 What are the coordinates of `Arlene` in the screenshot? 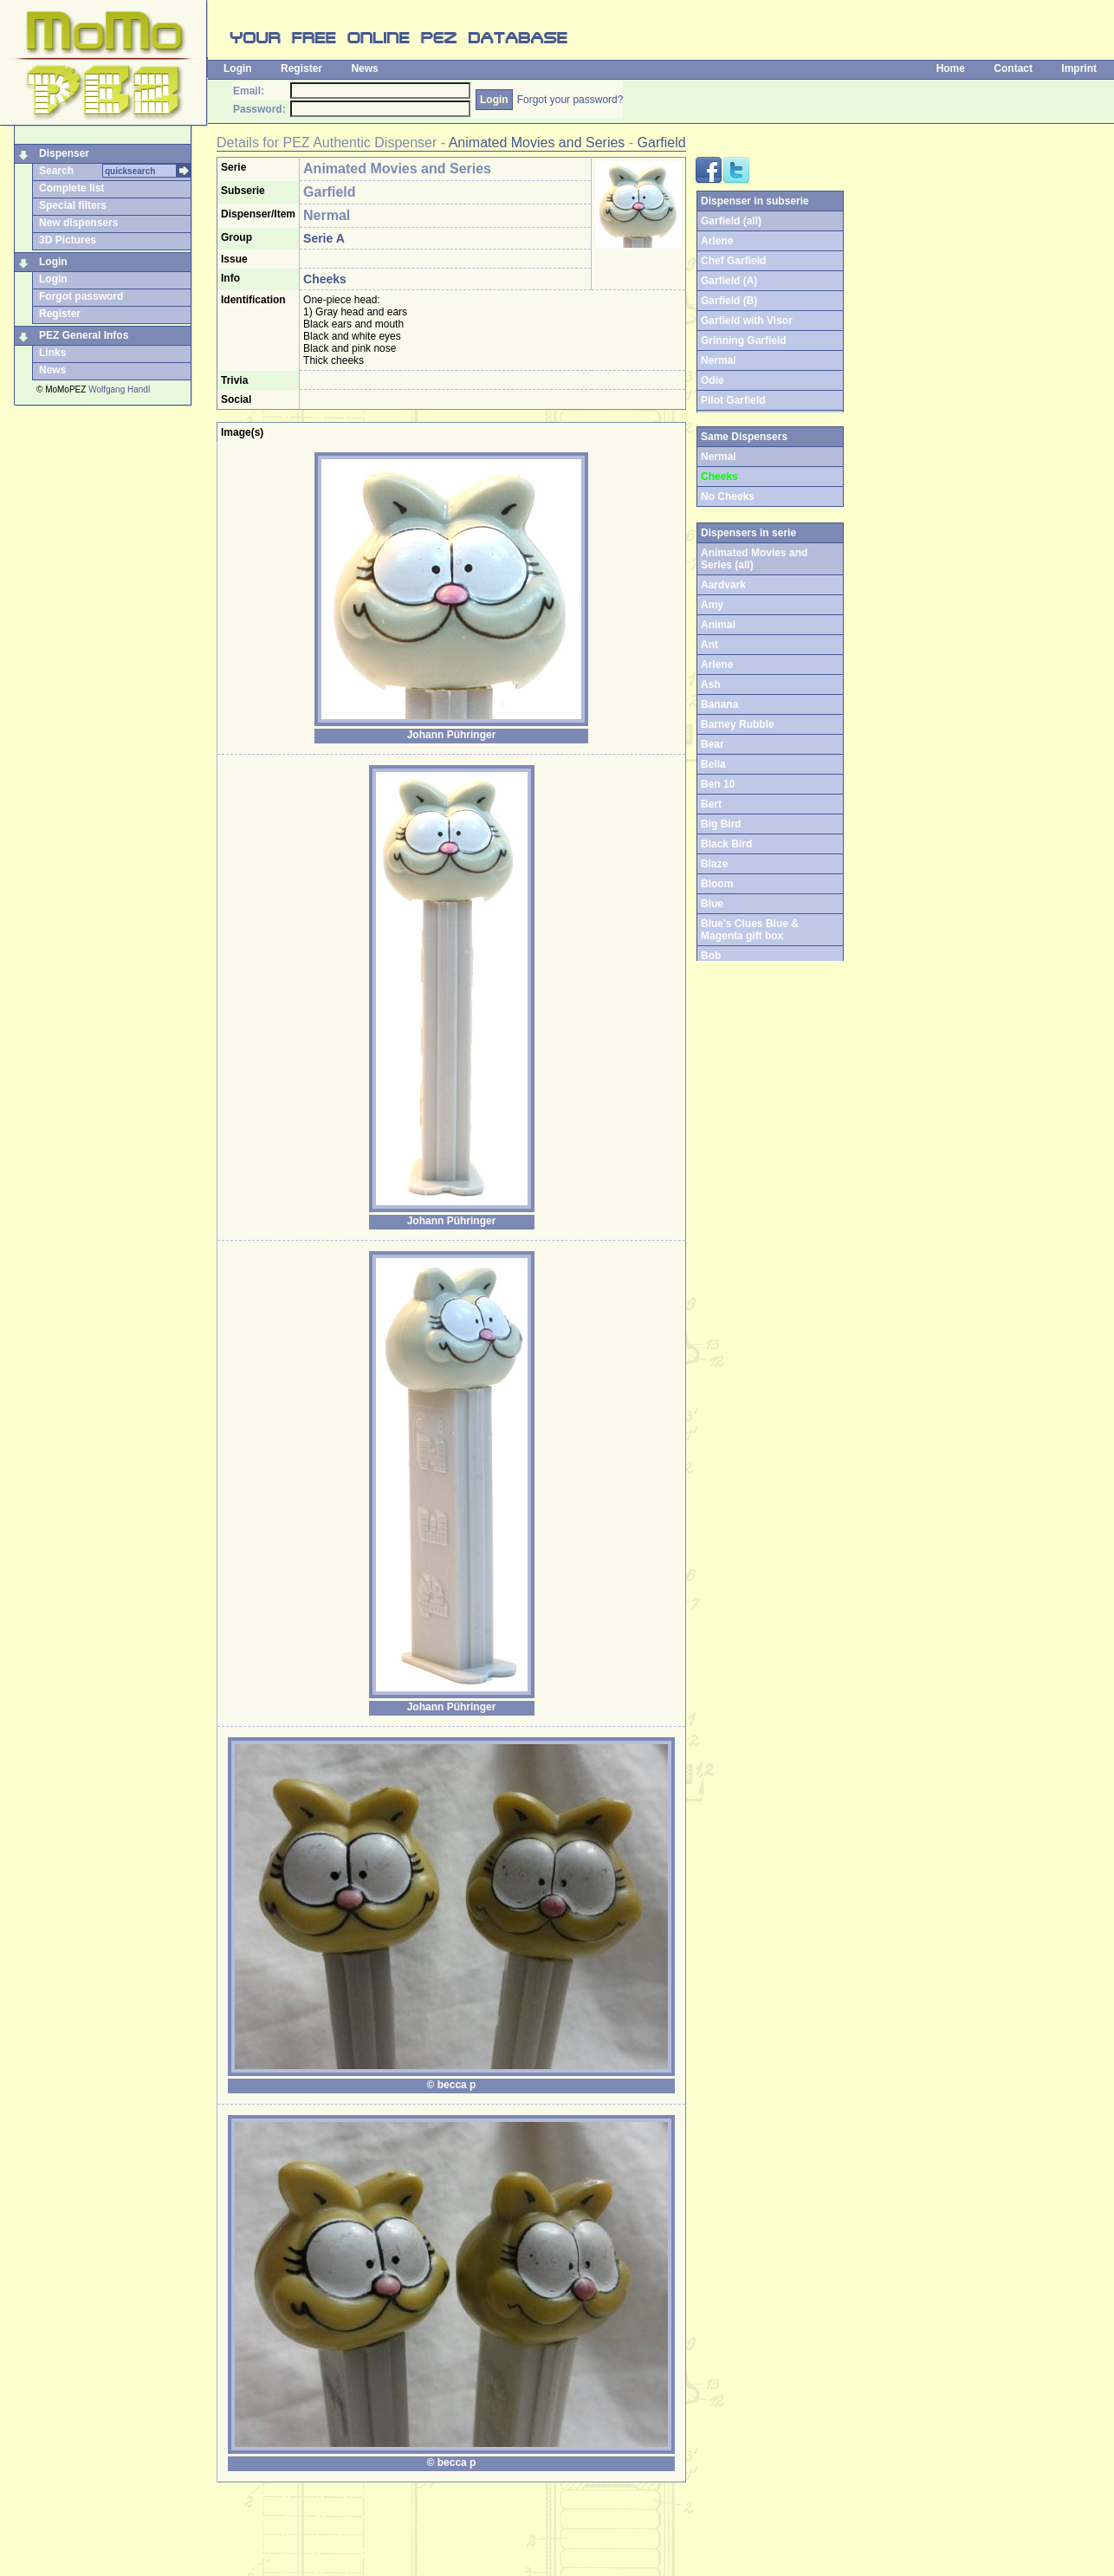 It's located at (717, 241).